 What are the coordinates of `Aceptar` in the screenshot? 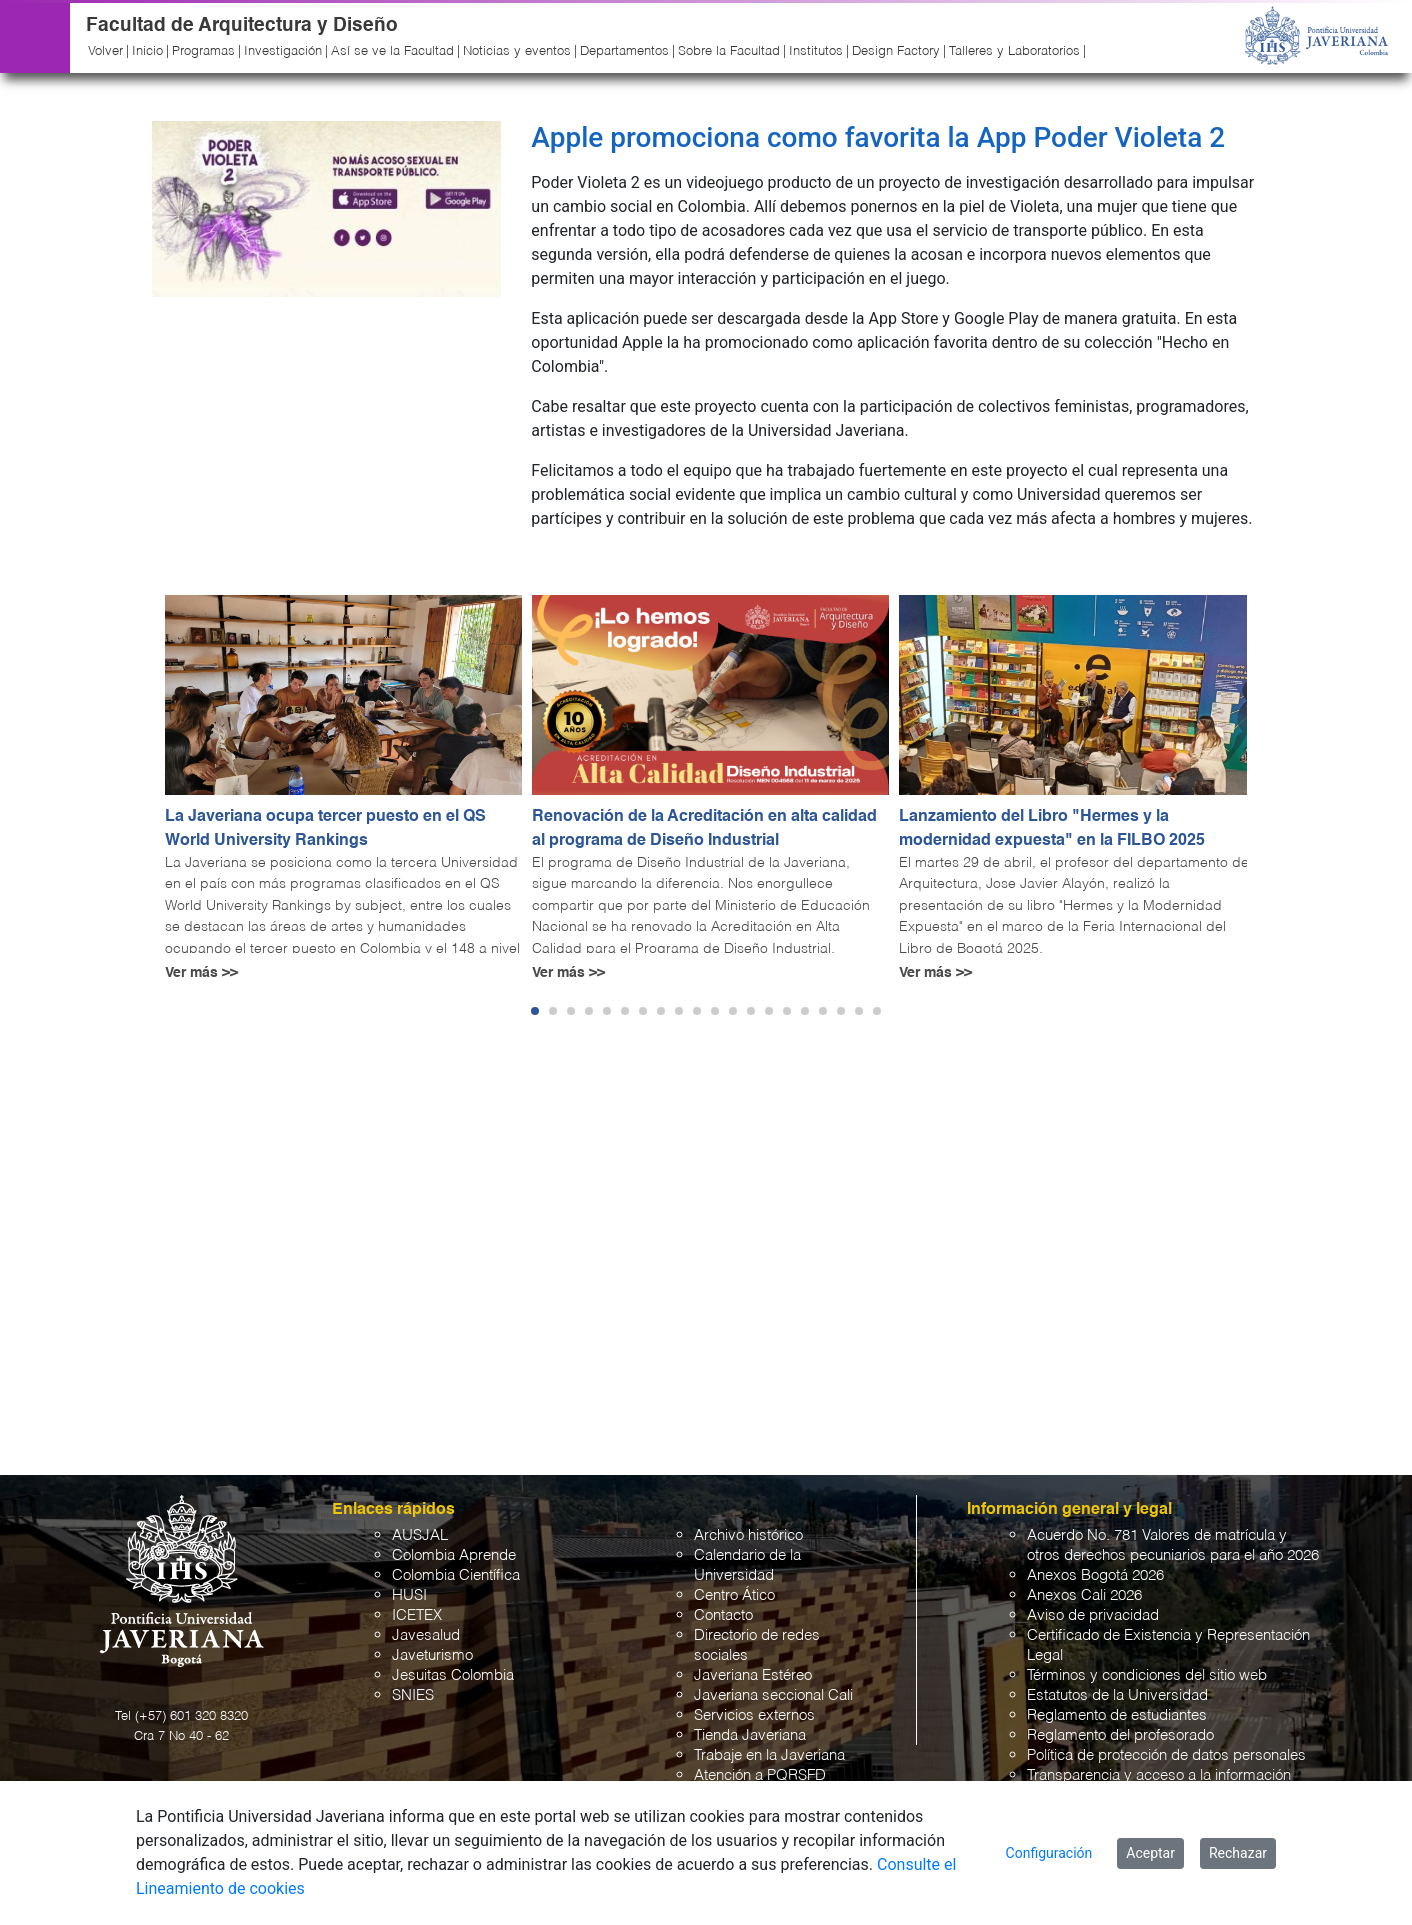 It's located at (1150, 1853).